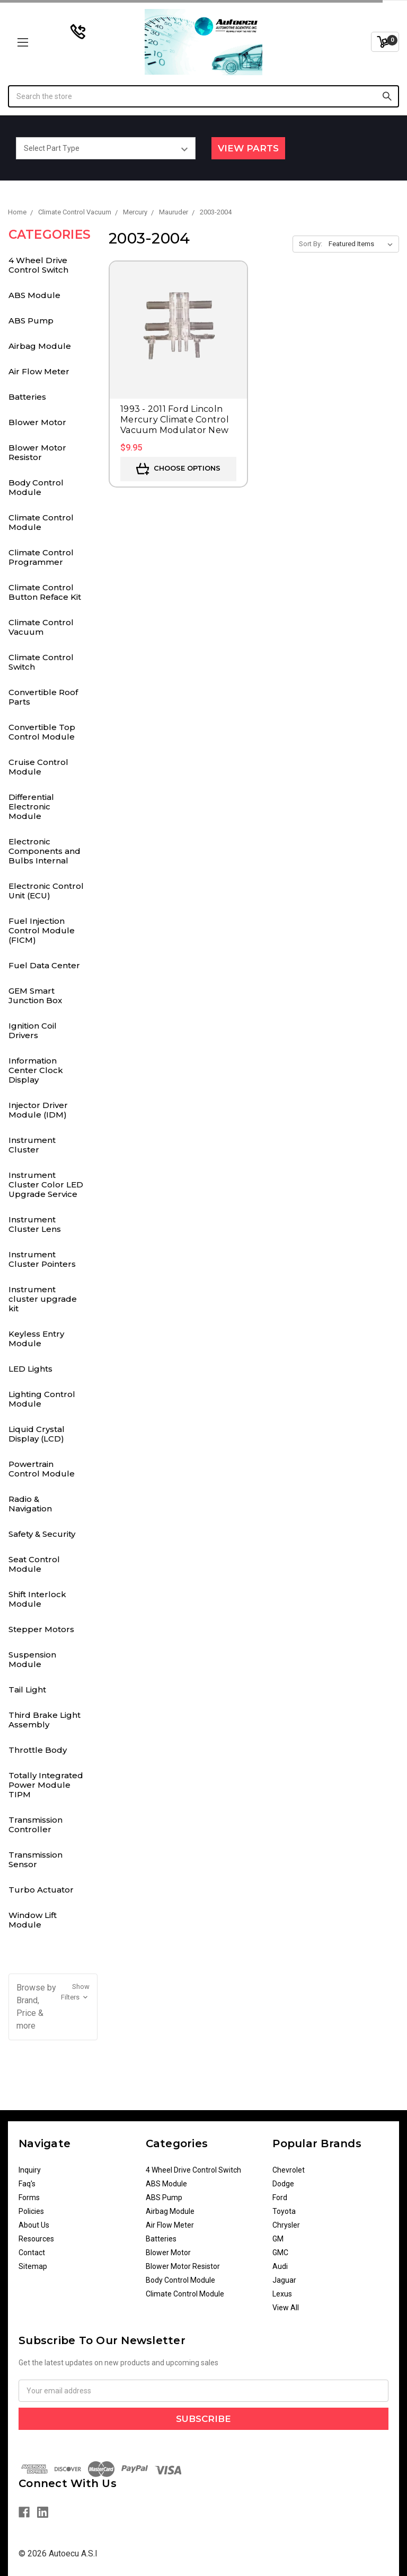  Describe the element at coordinates (41, 1890) in the screenshot. I see `Turbo Actuator` at that location.